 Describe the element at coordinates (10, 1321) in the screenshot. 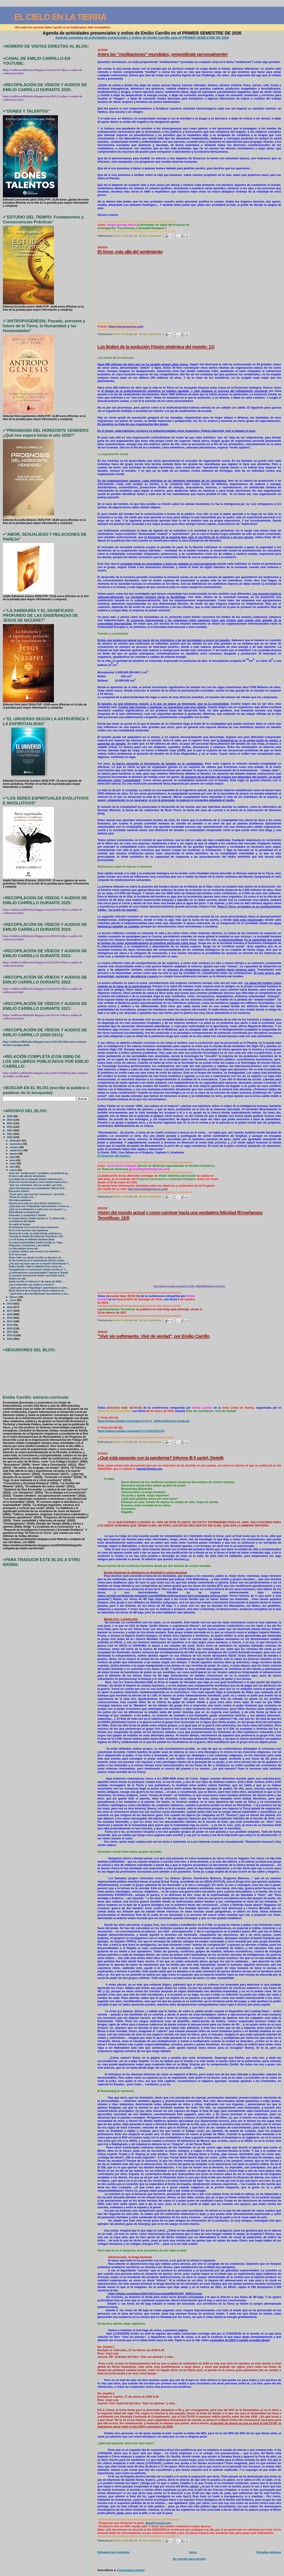

I see `2014` at that location.